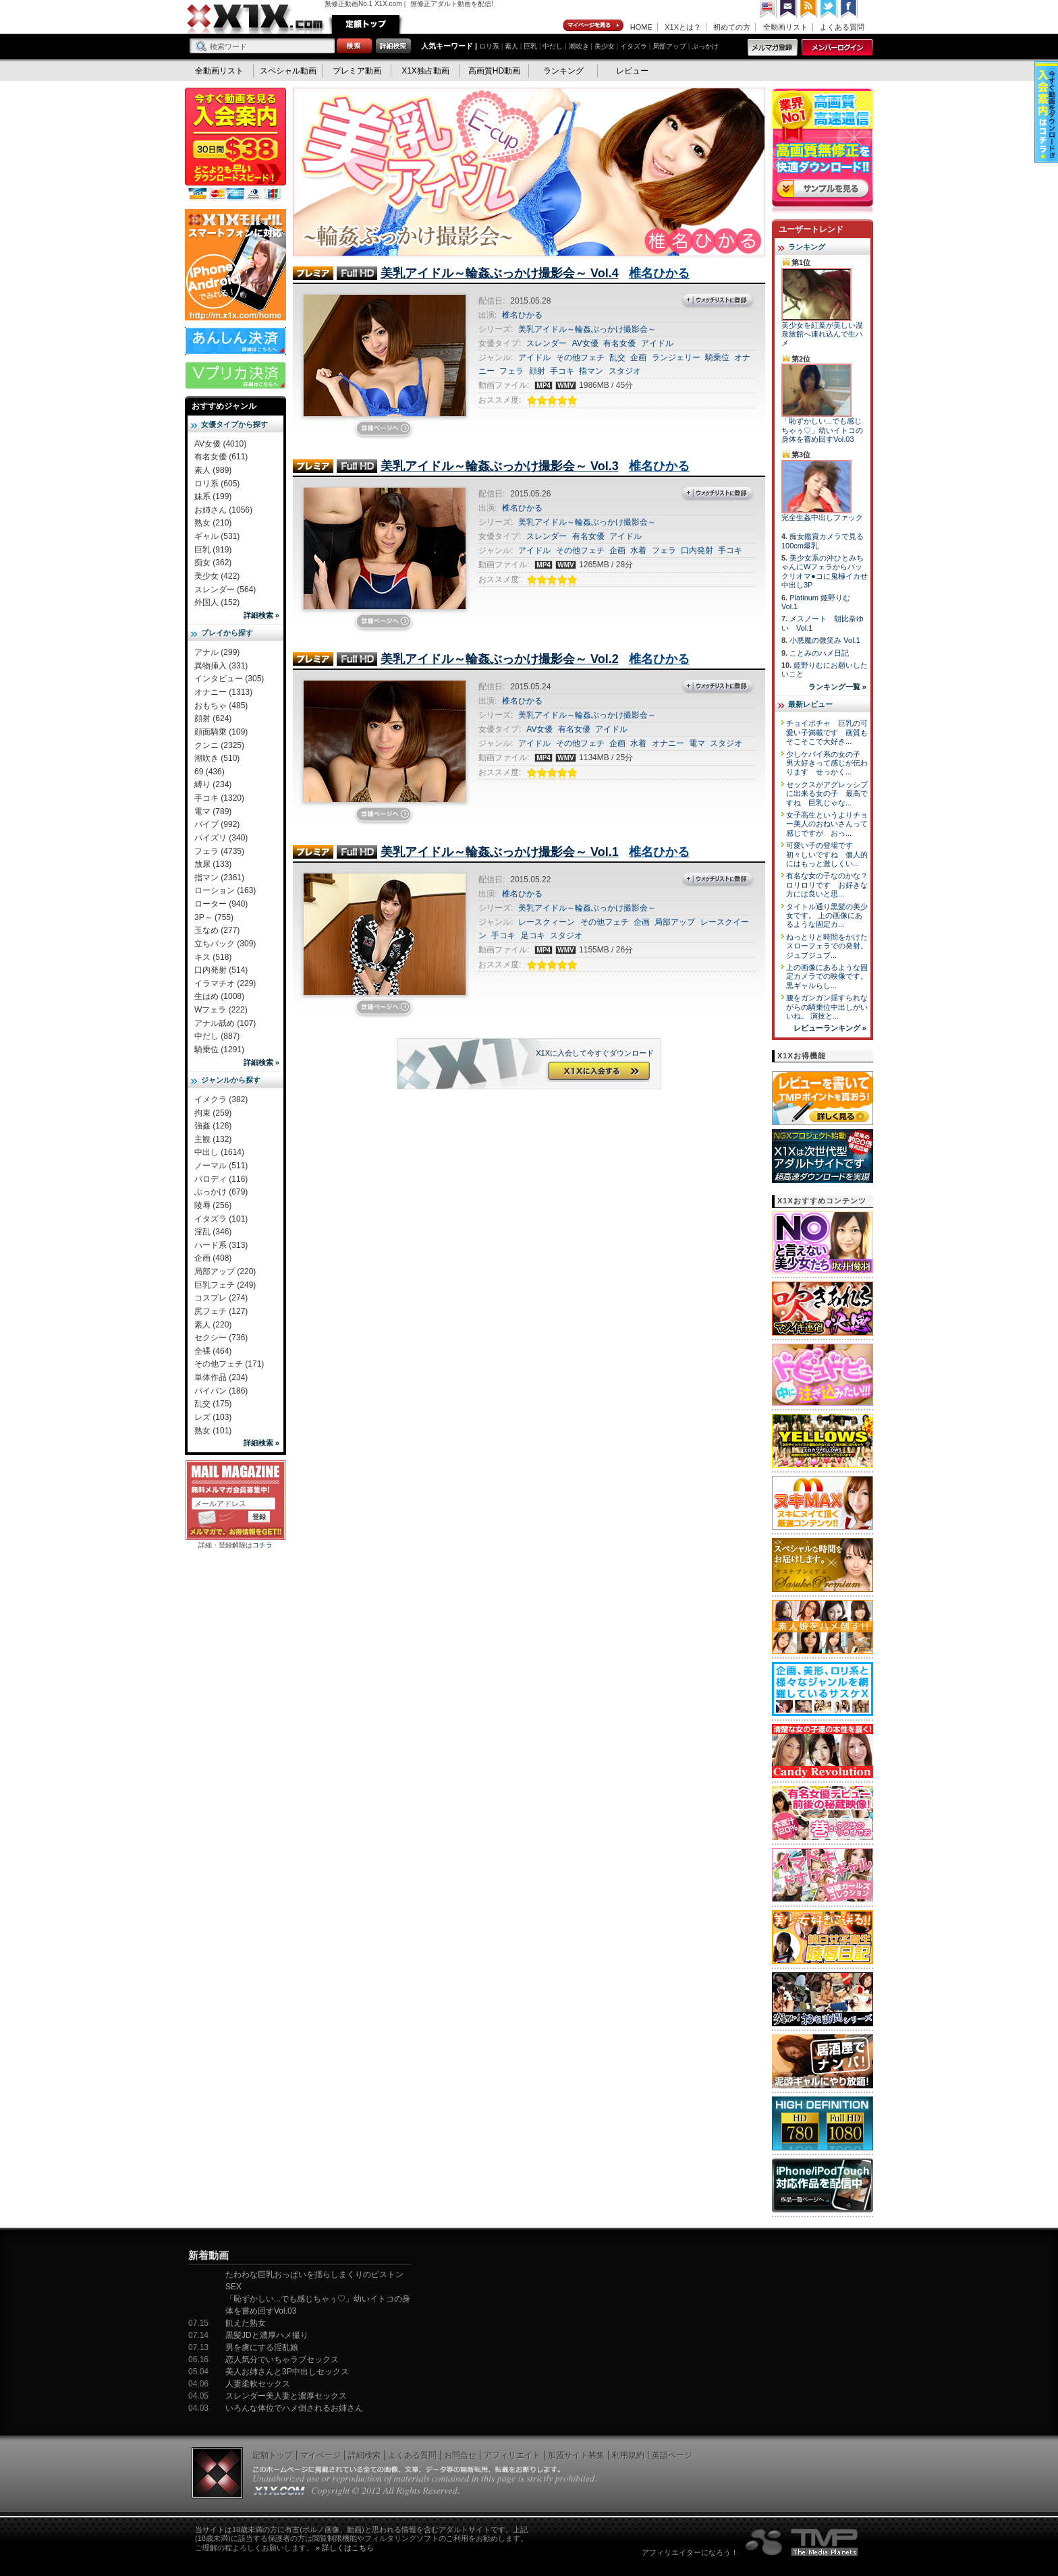 The height and width of the screenshot is (2576, 1058). What do you see at coordinates (221, 1391) in the screenshot?
I see `パイパン (186)` at bounding box center [221, 1391].